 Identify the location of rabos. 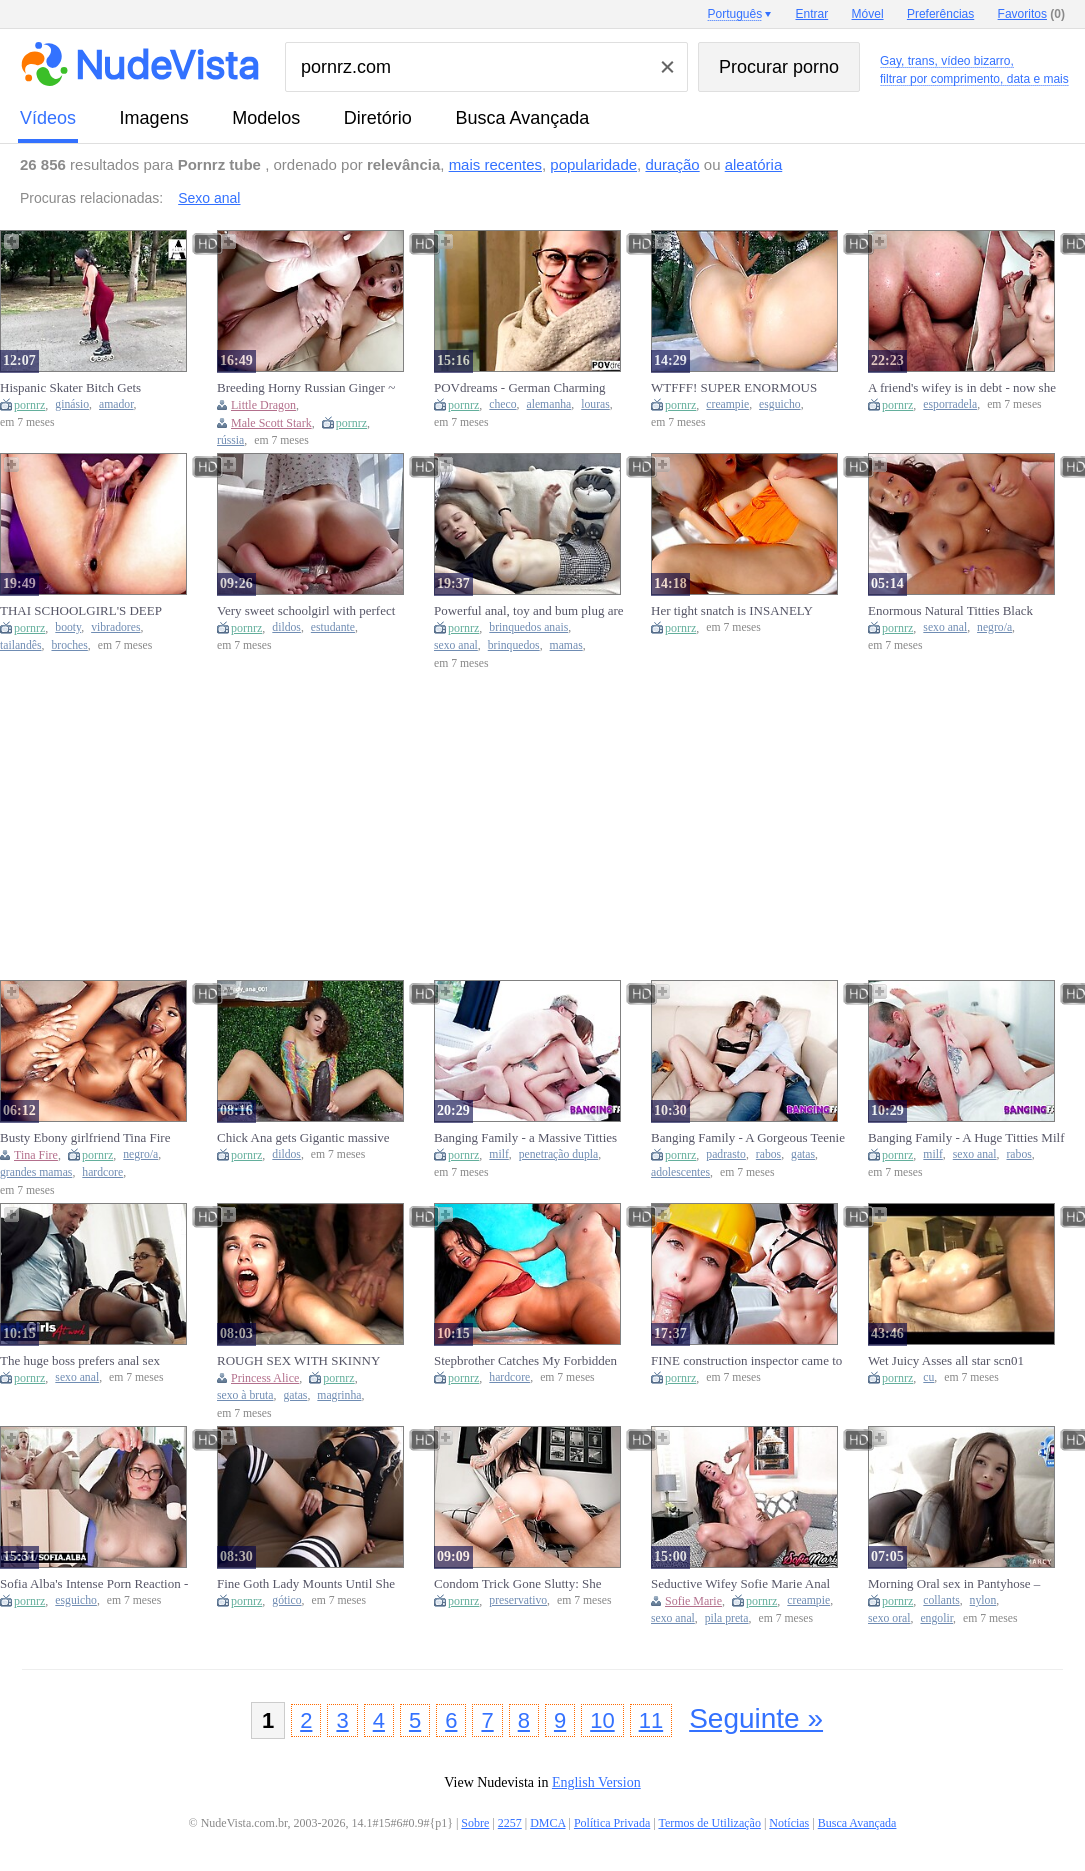
(768, 1154).